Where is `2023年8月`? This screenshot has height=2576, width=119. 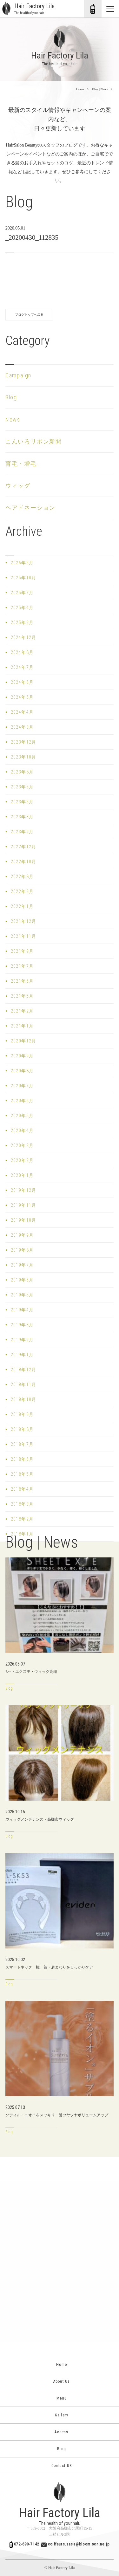
2023年8月 is located at coordinates (22, 771).